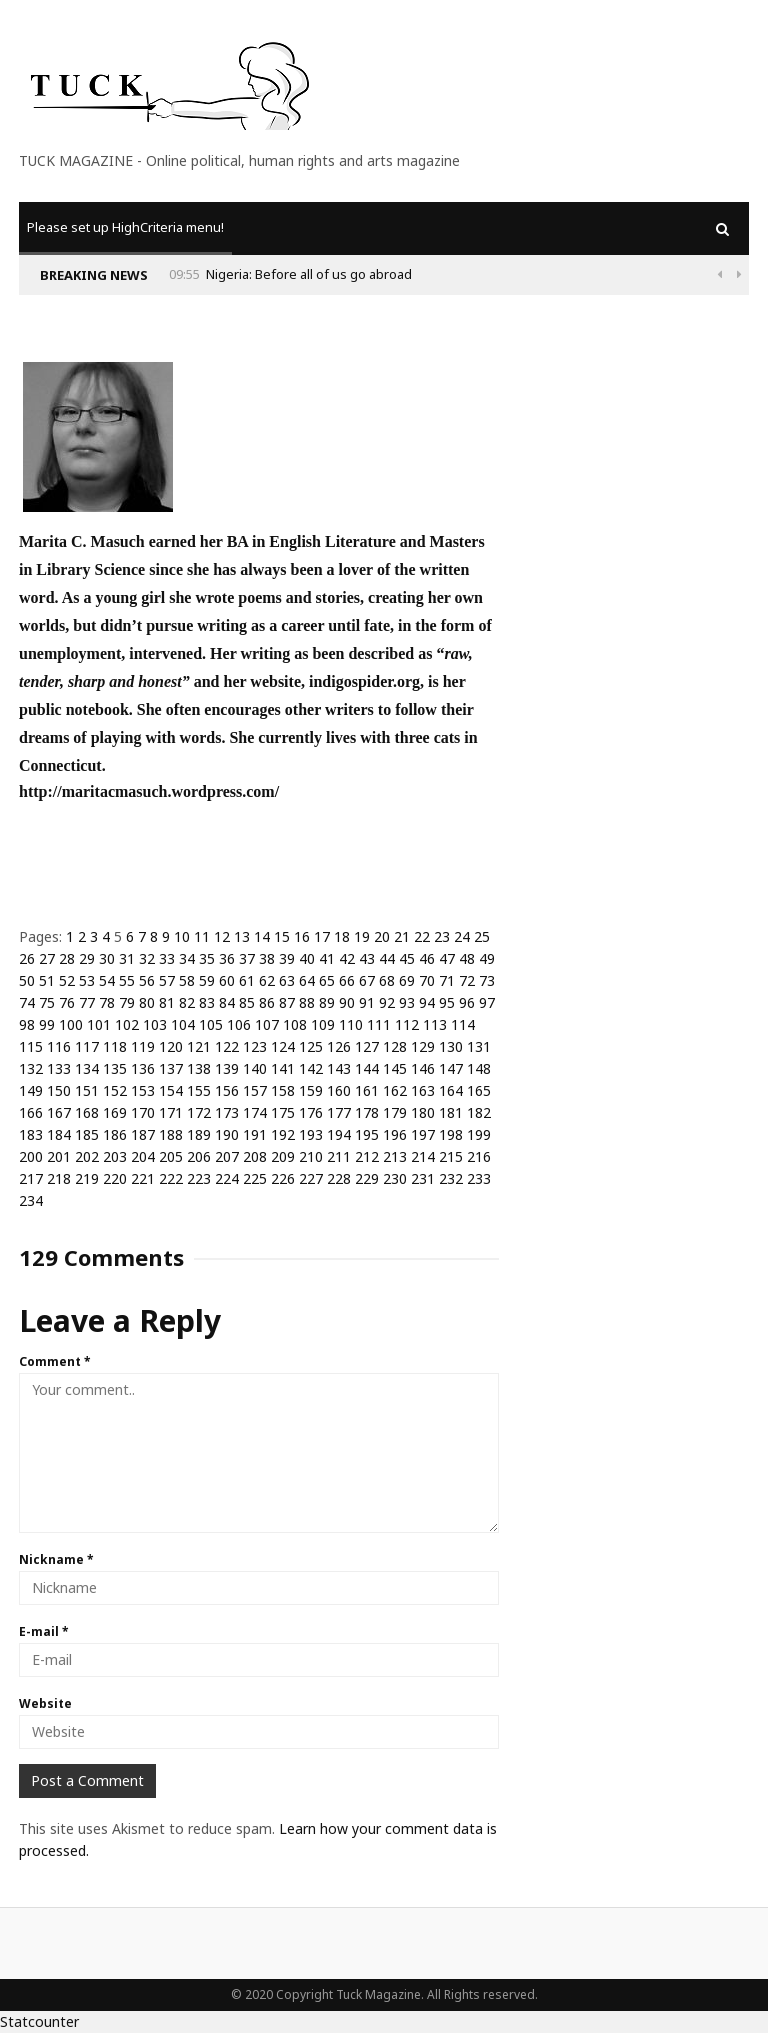 The width and height of the screenshot is (768, 2033). I want to click on 90, so click(347, 1002).